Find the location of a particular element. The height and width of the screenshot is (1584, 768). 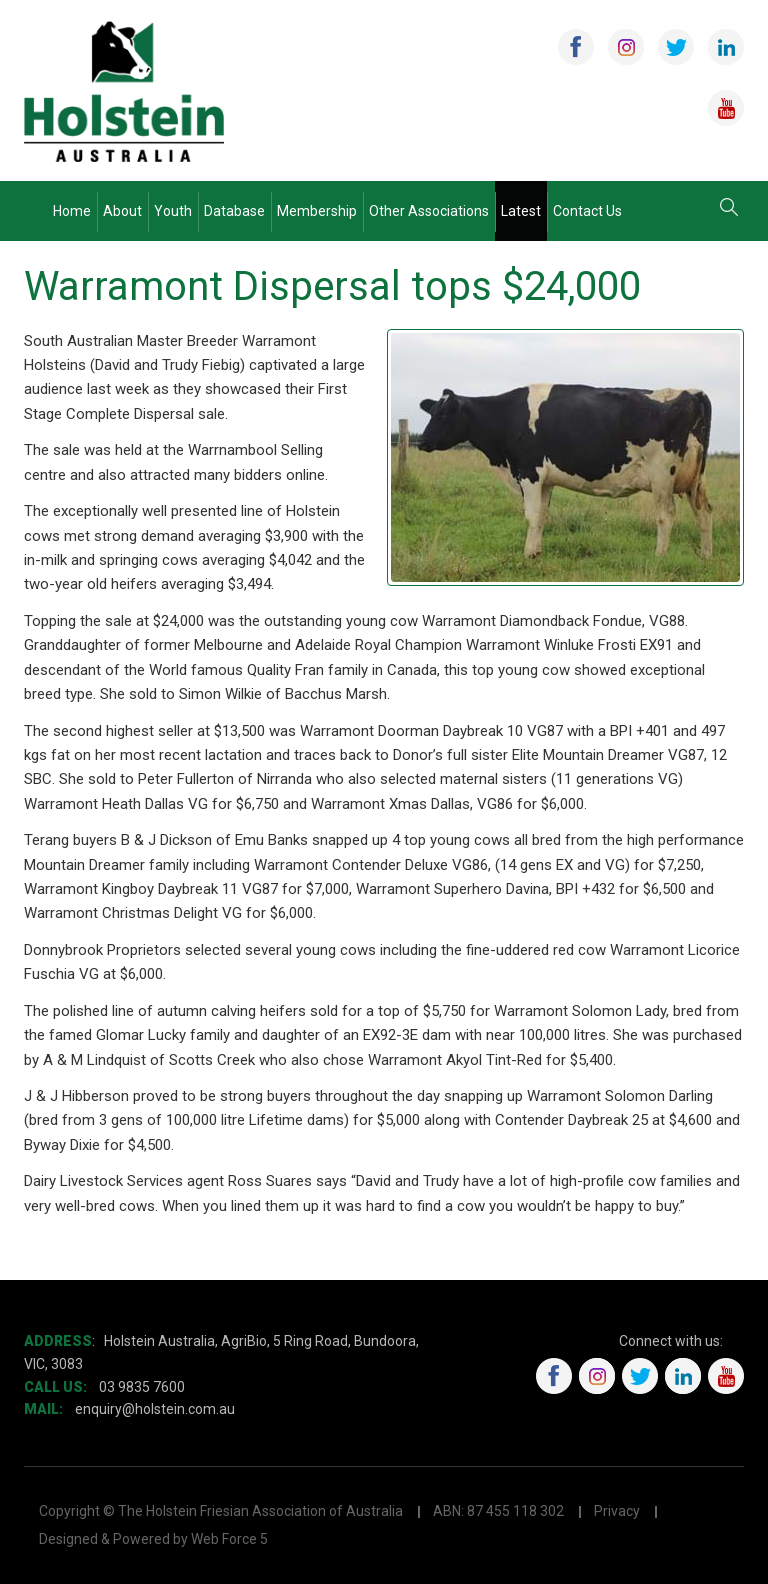

Privacy is located at coordinates (617, 1511).